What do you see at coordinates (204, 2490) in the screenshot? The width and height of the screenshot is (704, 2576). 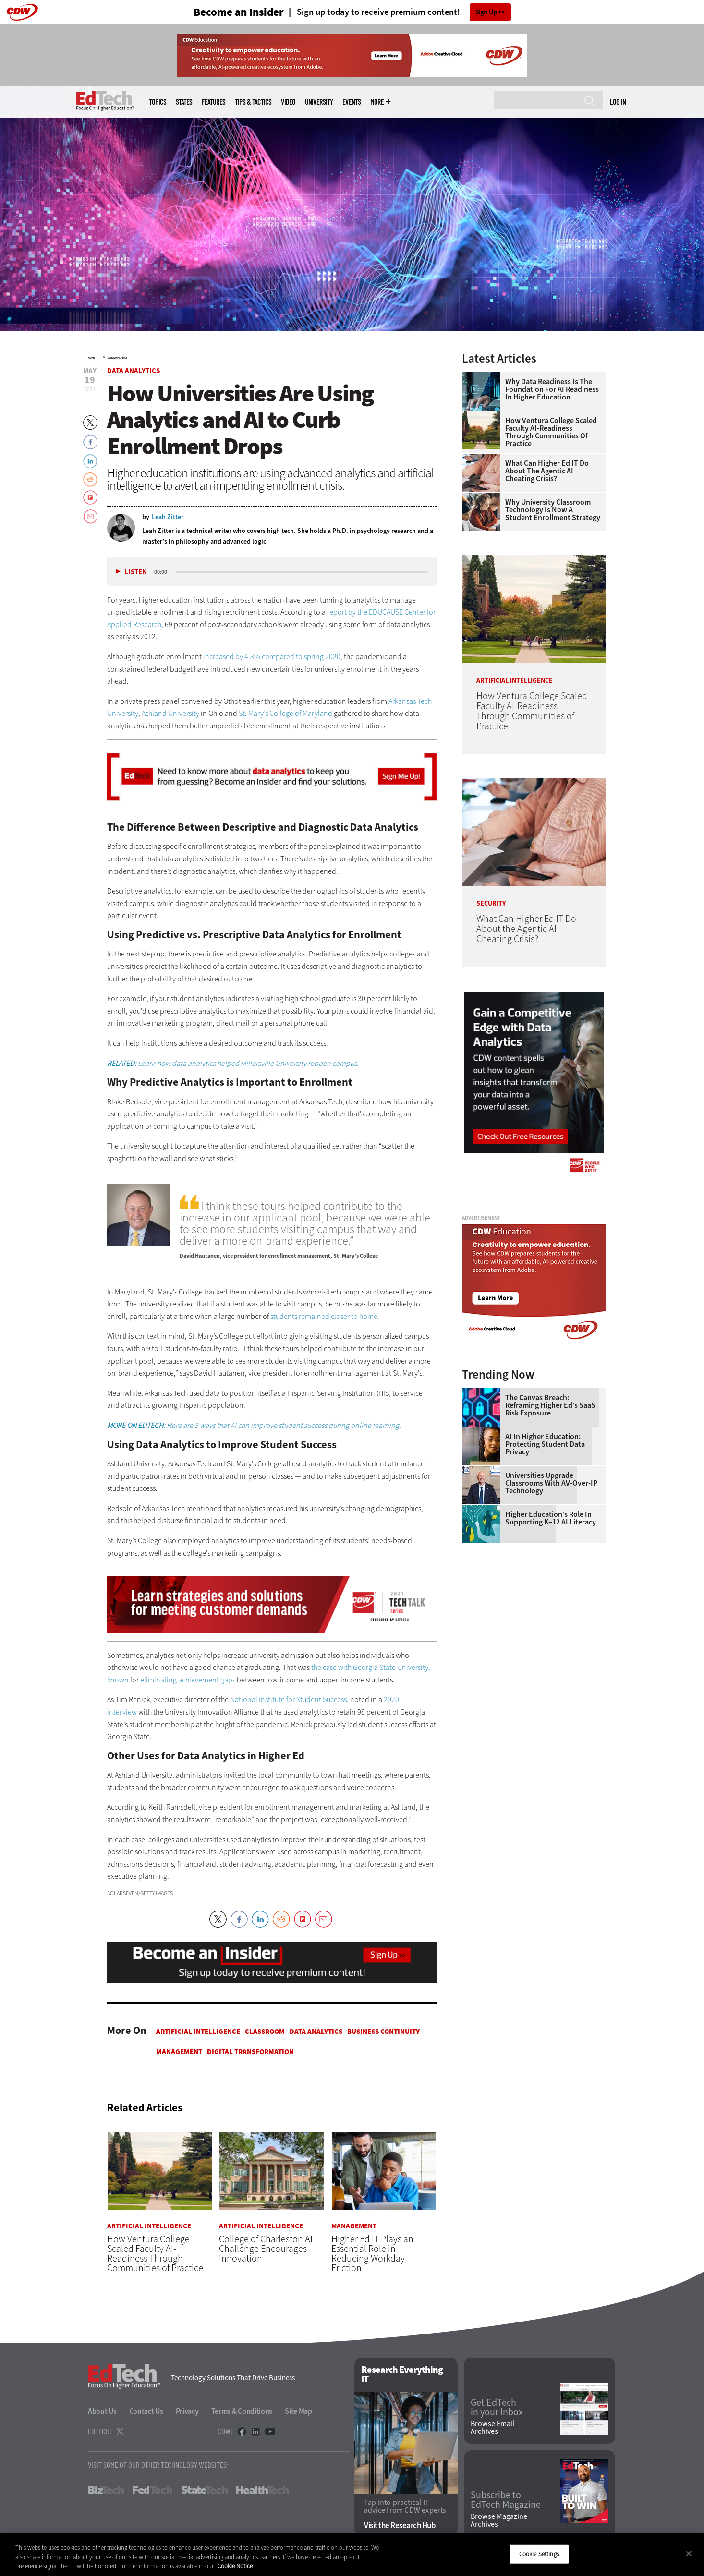 I see `StateTech` at bounding box center [204, 2490].